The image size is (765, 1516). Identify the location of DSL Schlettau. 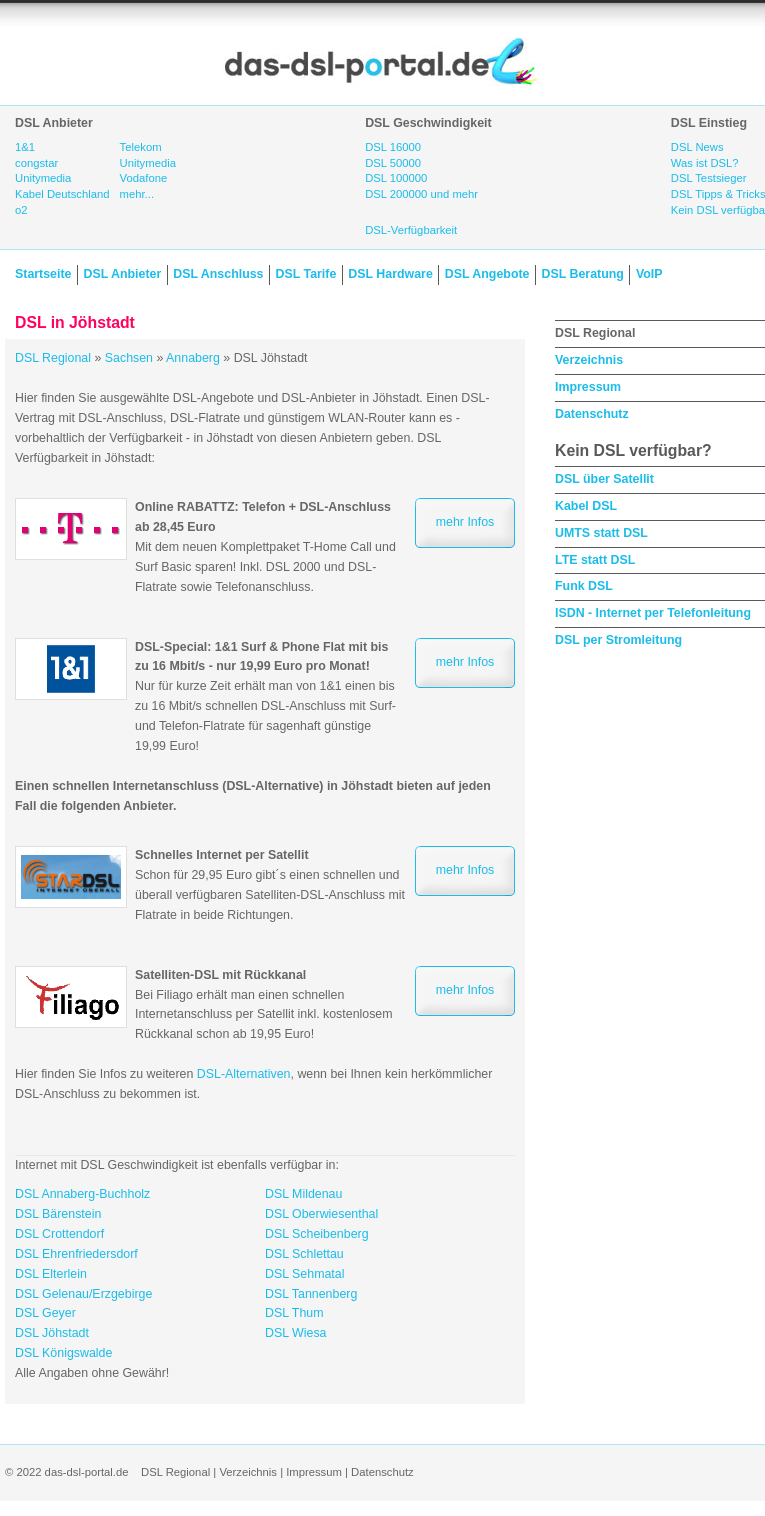
(304, 1254).